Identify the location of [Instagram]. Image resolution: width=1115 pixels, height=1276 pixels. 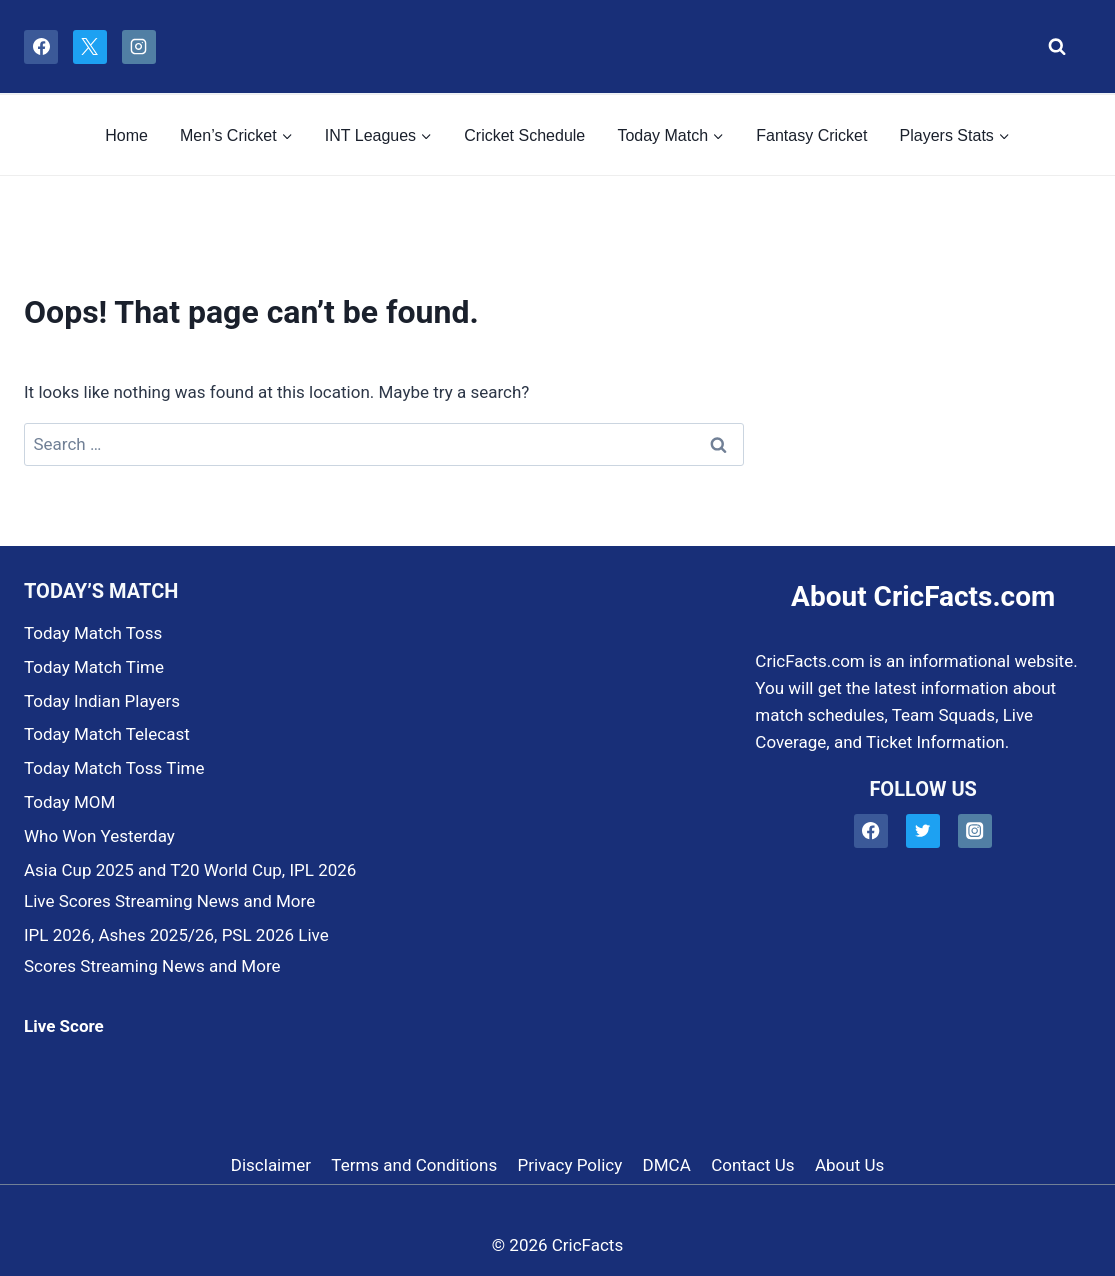
(139, 47).